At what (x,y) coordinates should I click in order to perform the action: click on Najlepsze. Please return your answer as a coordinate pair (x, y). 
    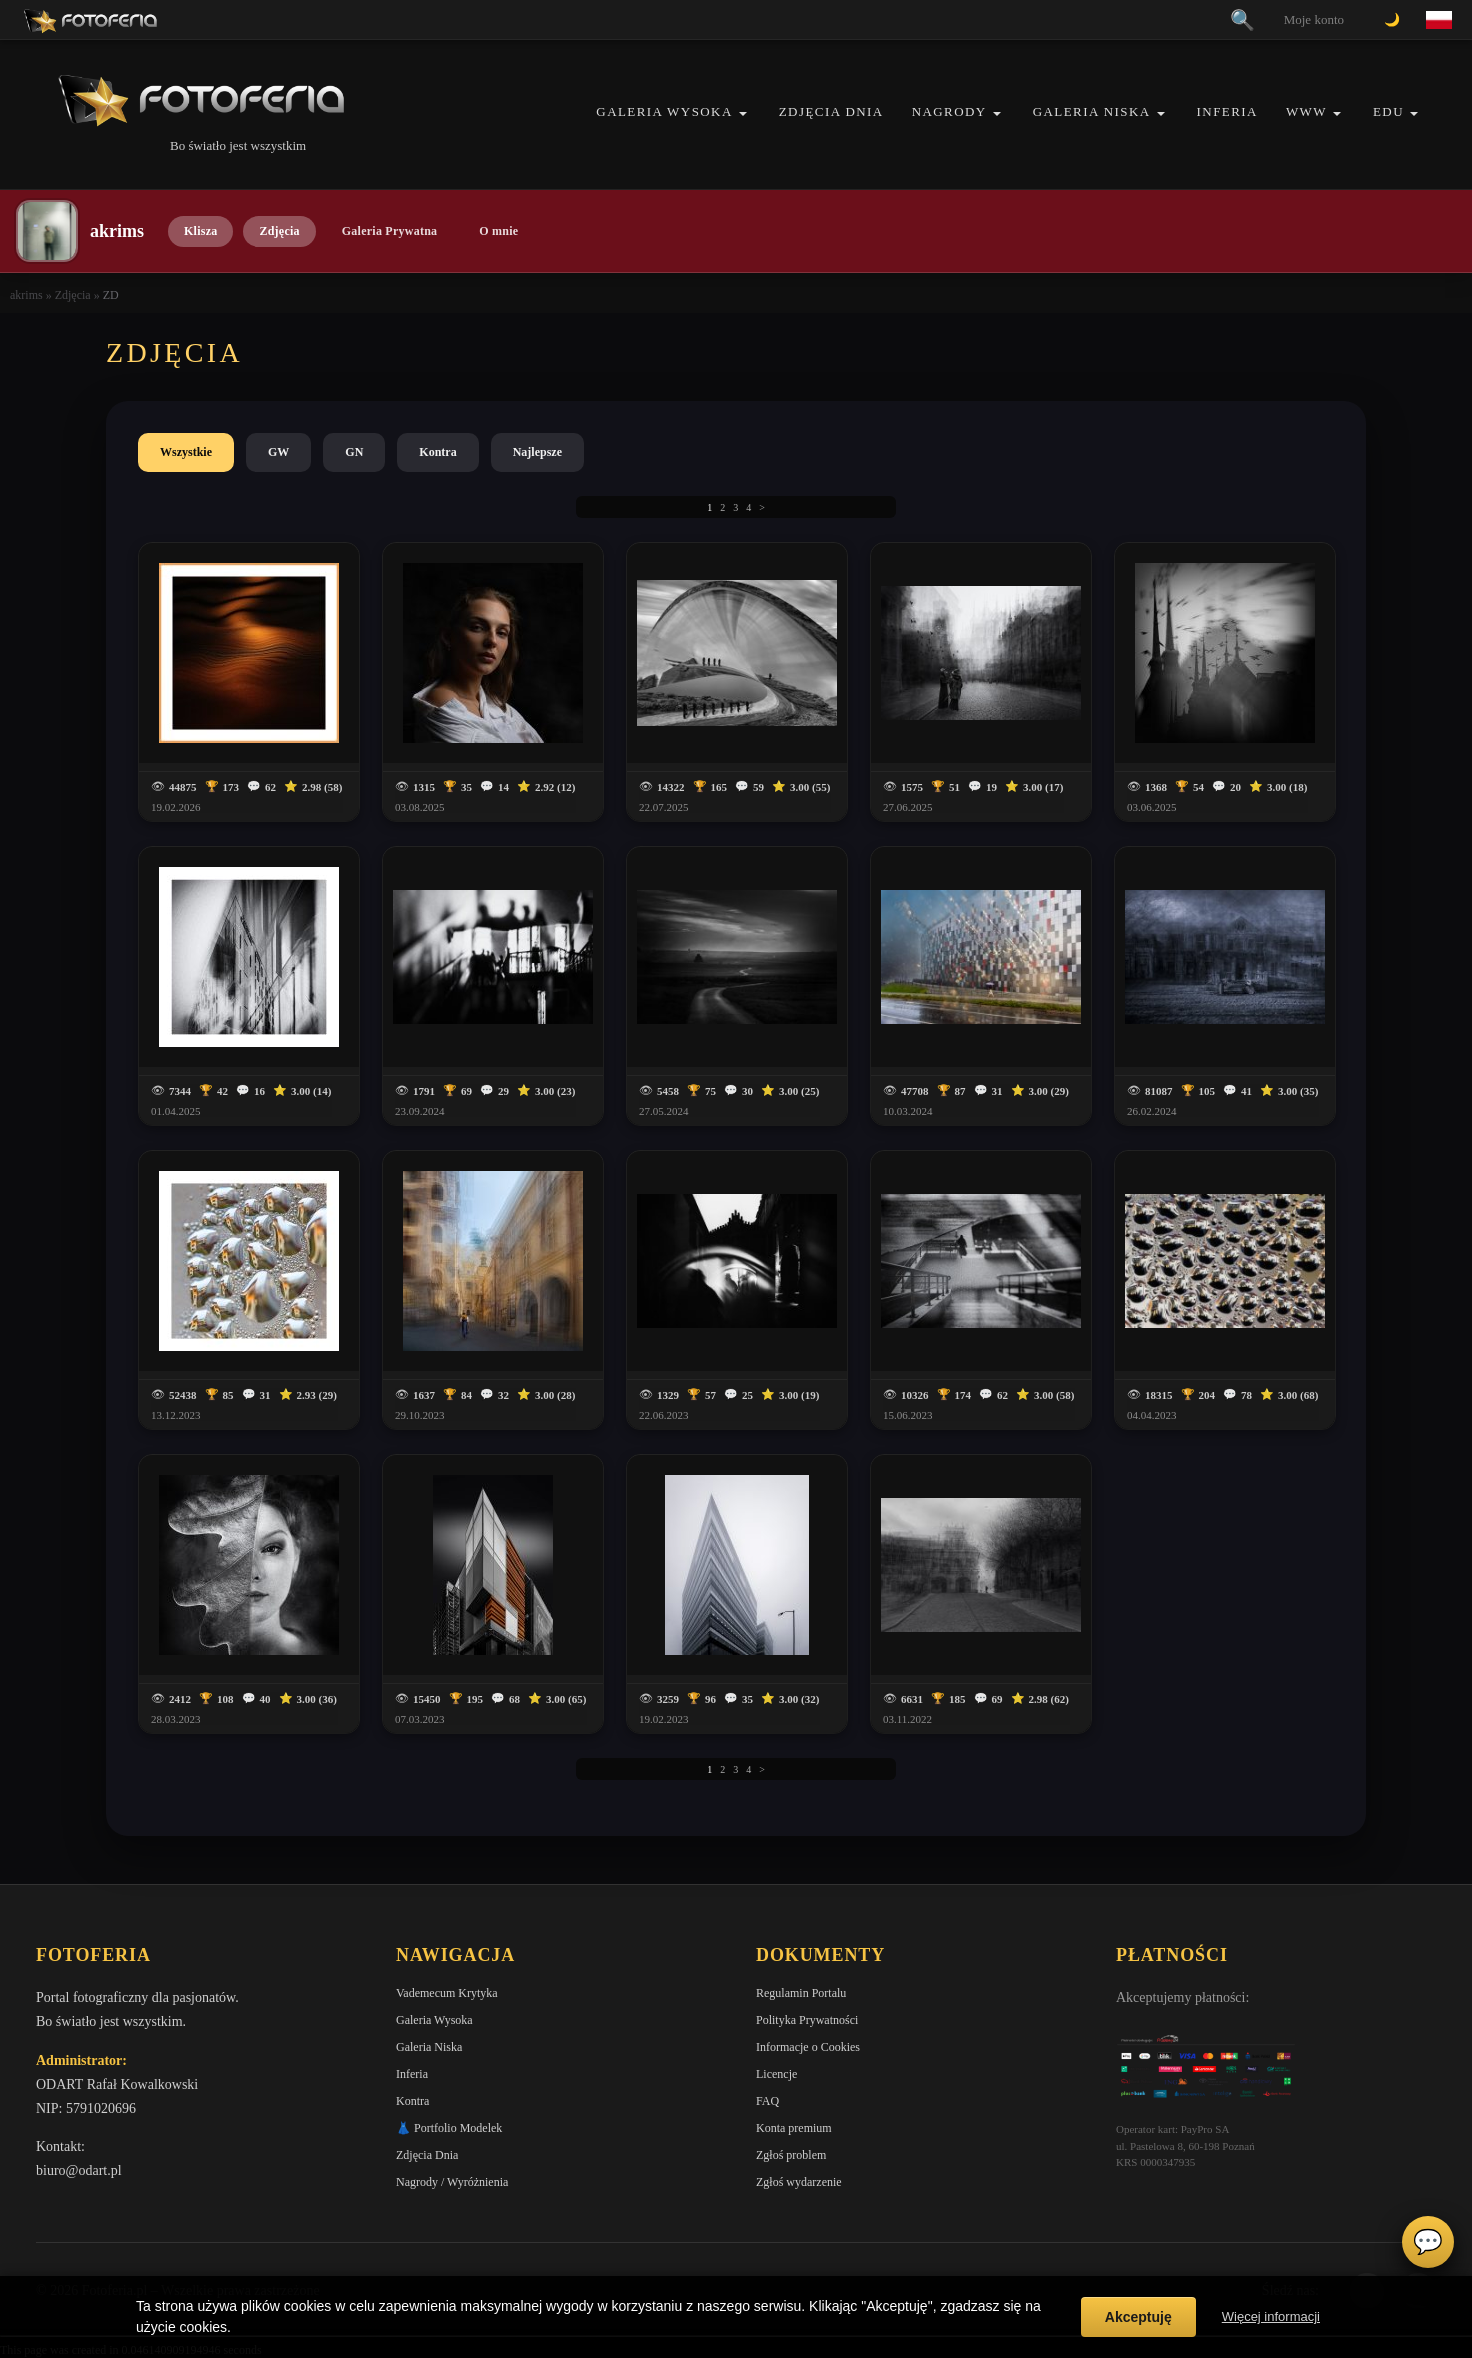
    Looking at the image, I should click on (537, 452).